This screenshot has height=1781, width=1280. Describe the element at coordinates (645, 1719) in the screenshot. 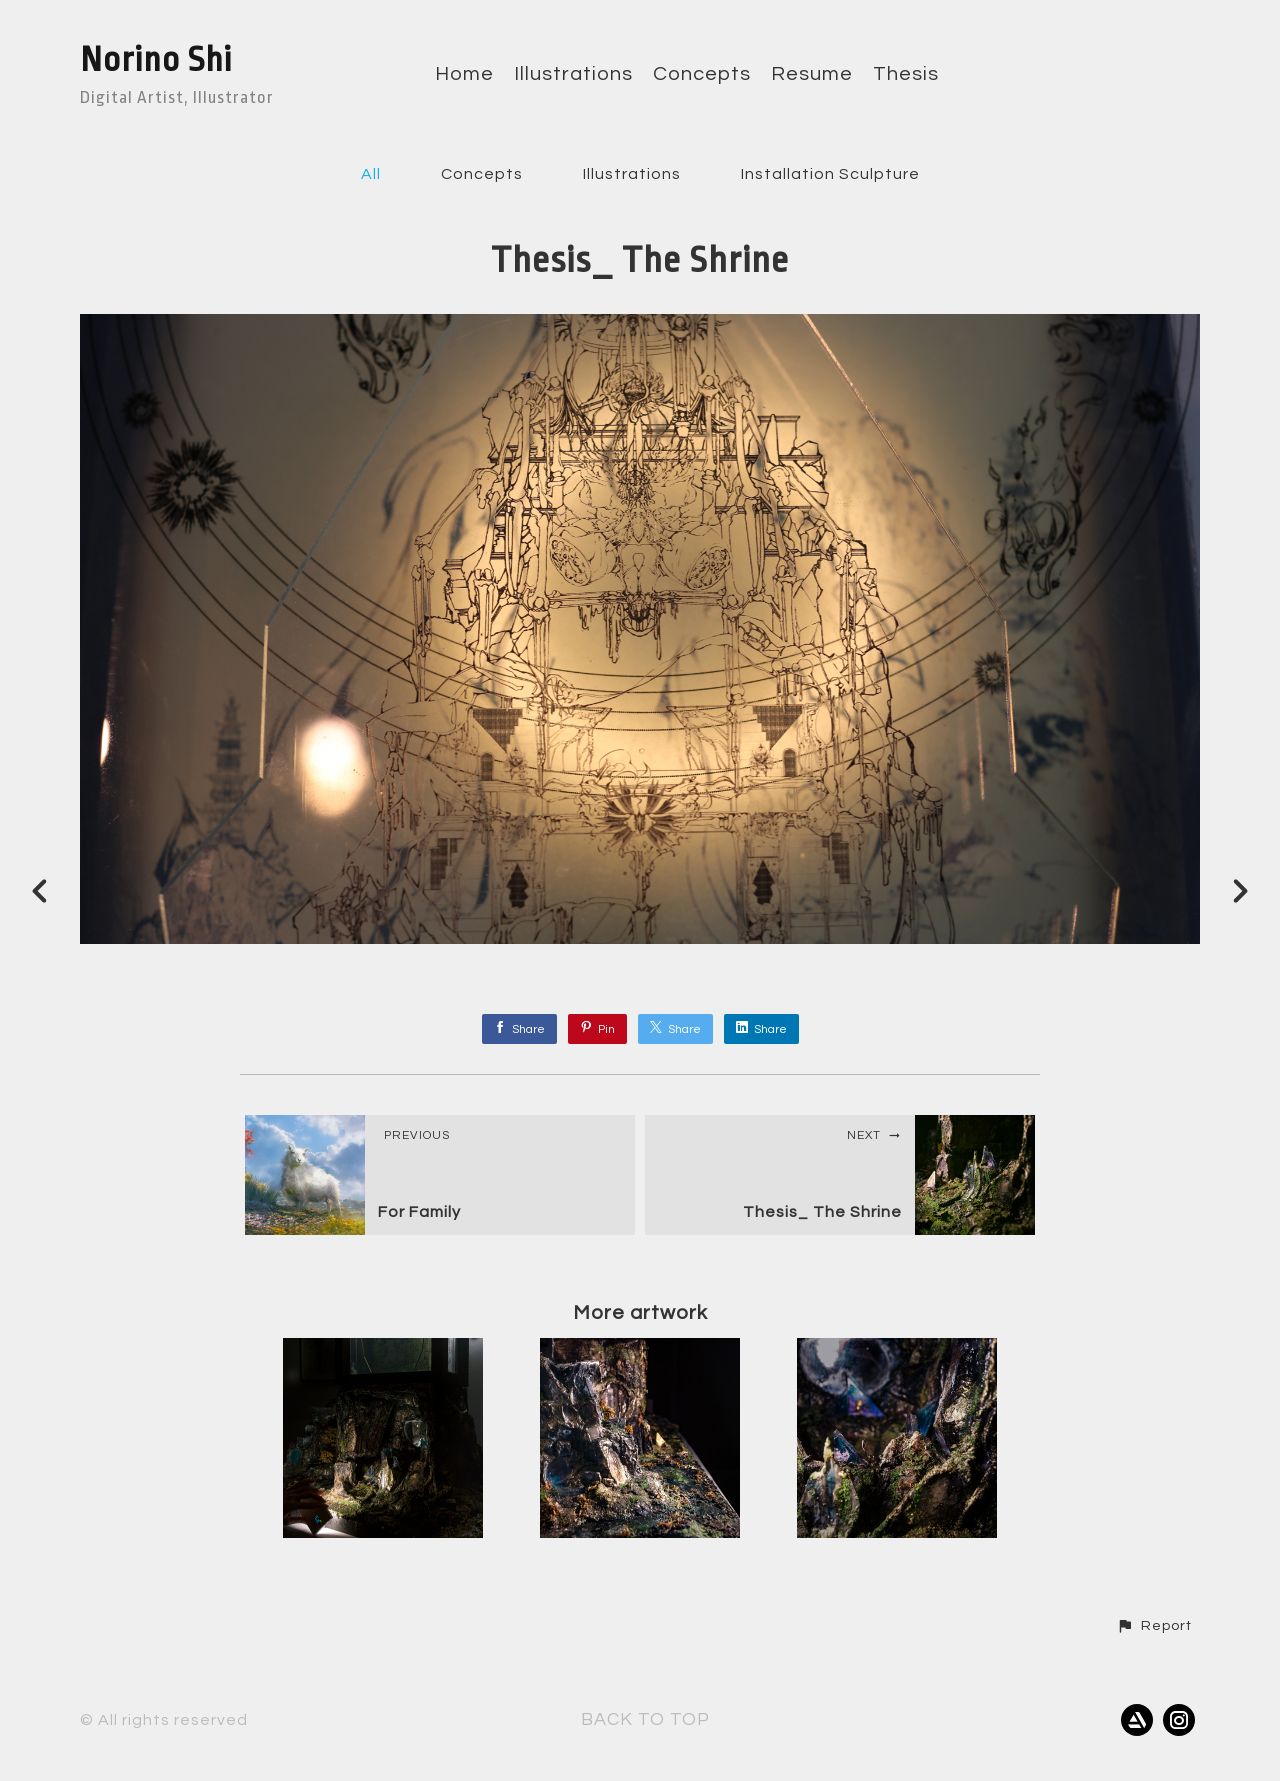

I see `Back to top` at that location.